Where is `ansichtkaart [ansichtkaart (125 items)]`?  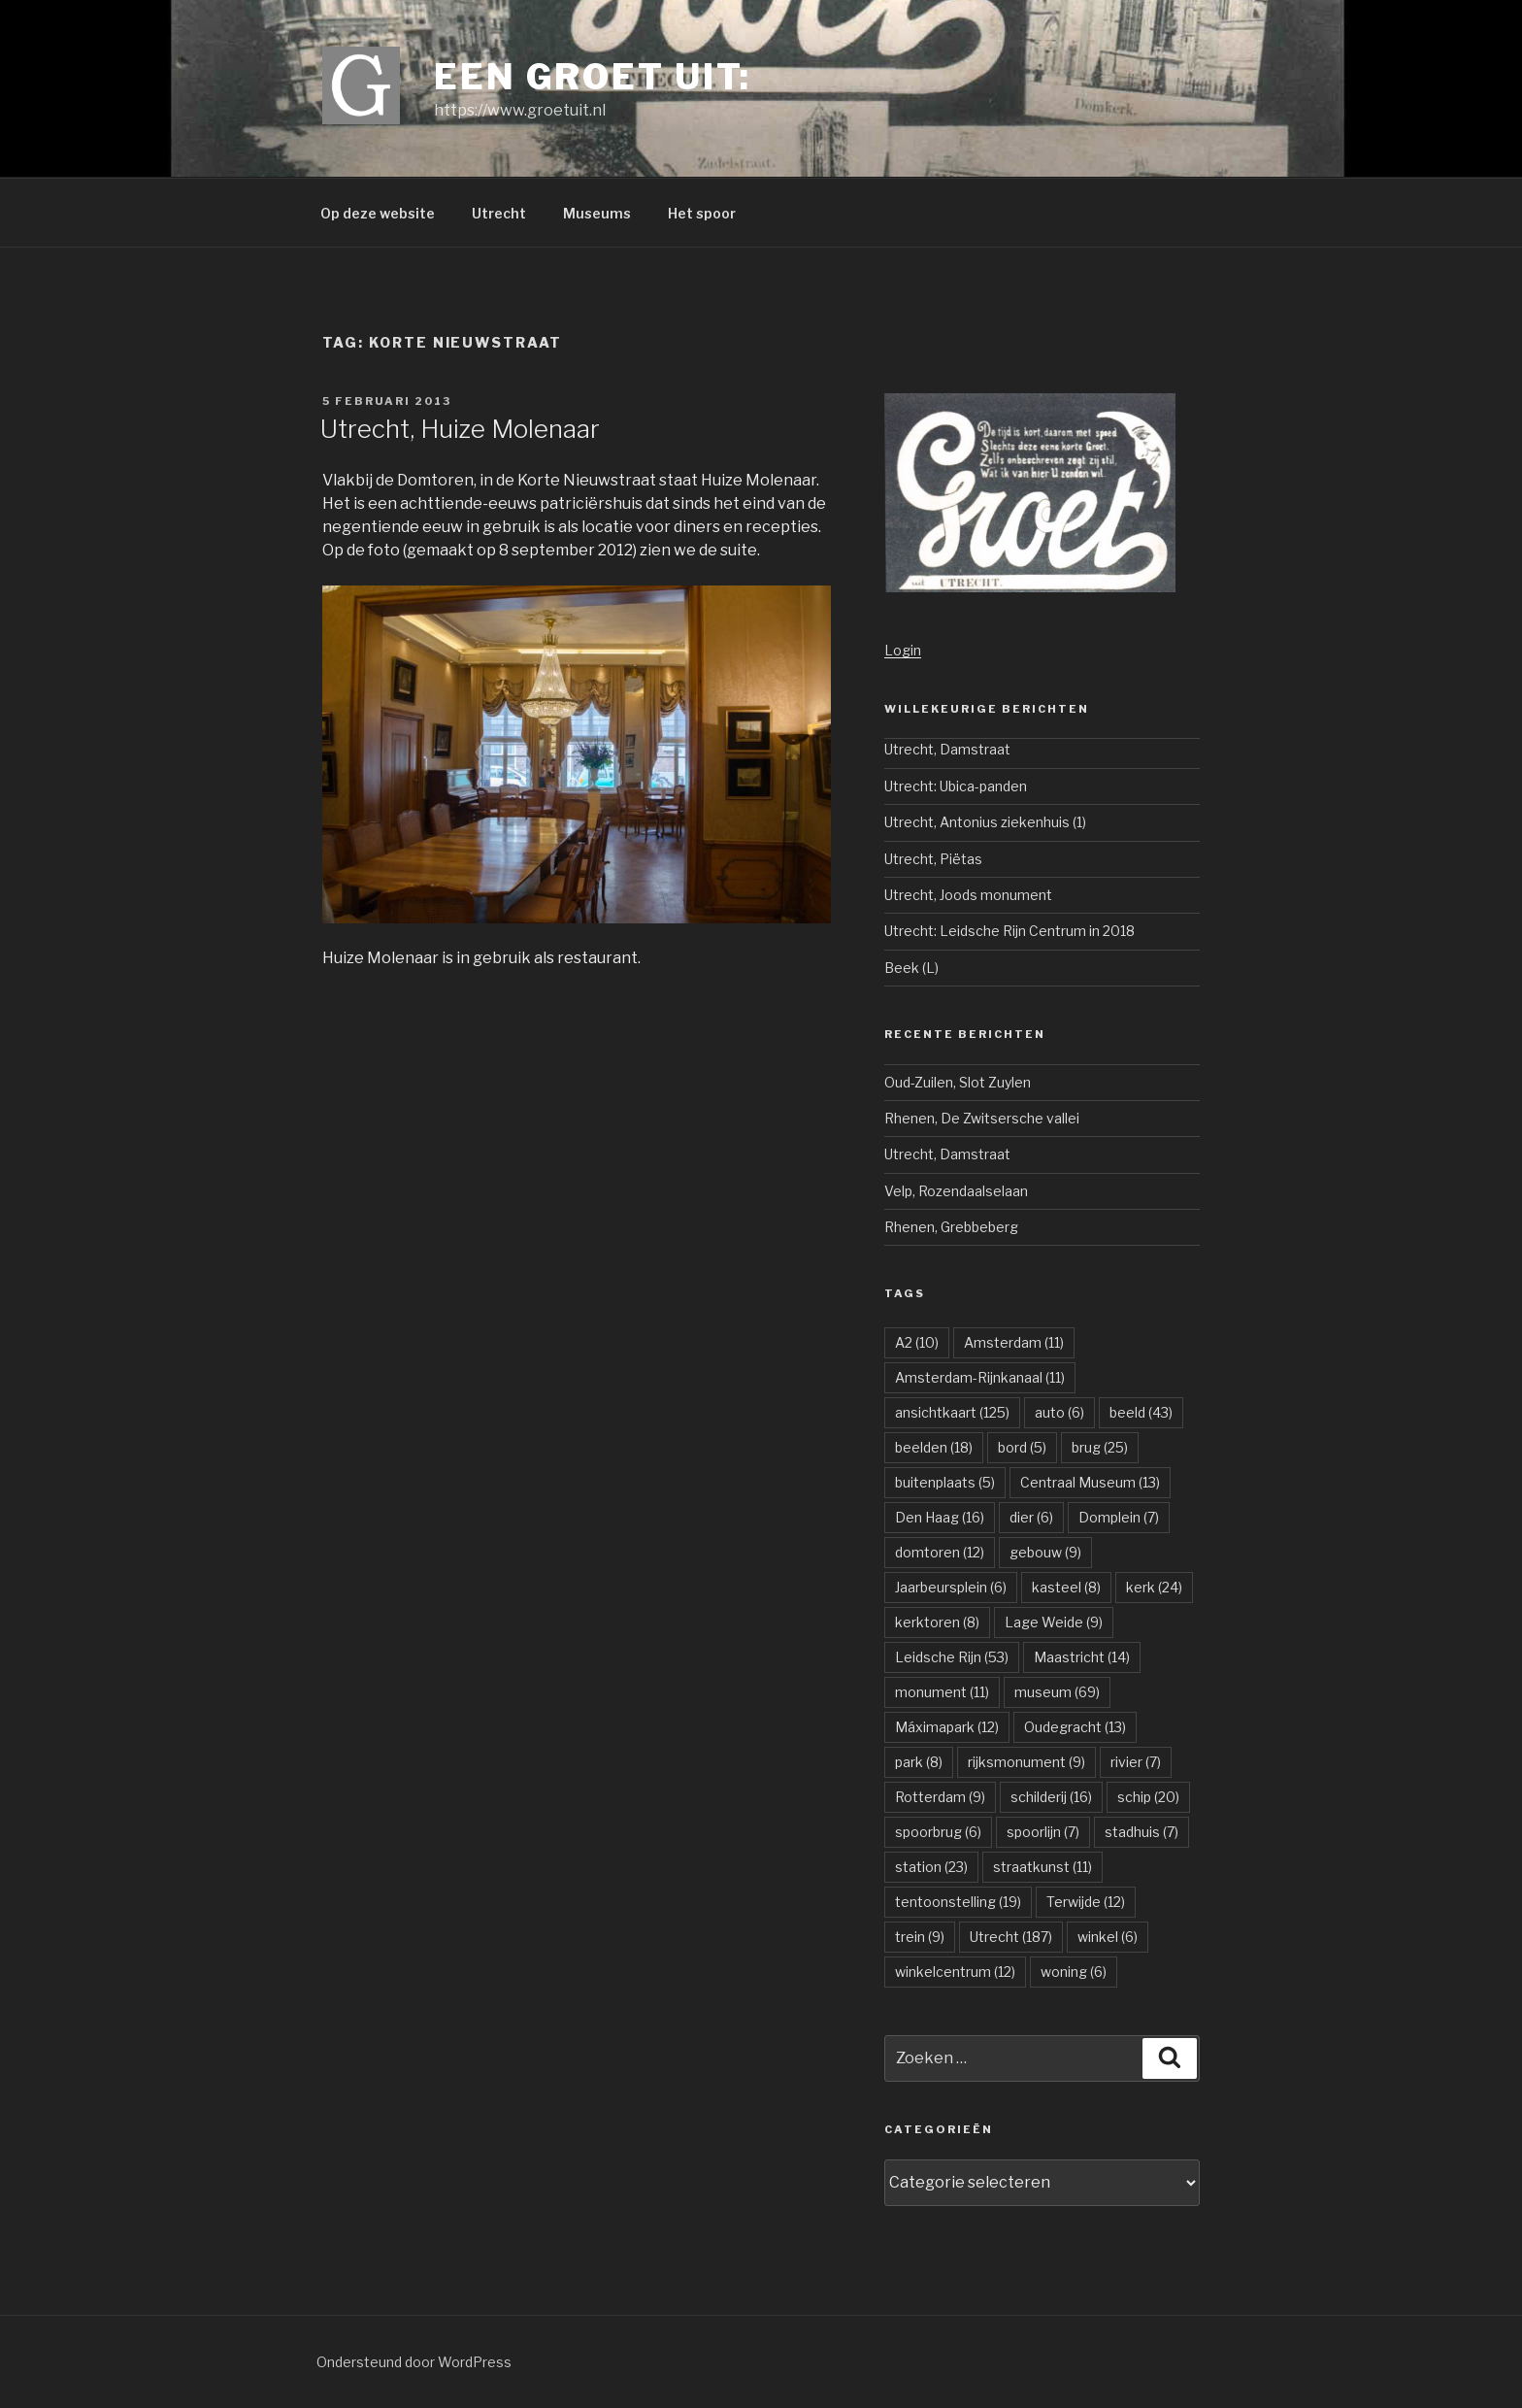
ansichtkaart [ansichtkaart (125 items)] is located at coordinates (952, 1412).